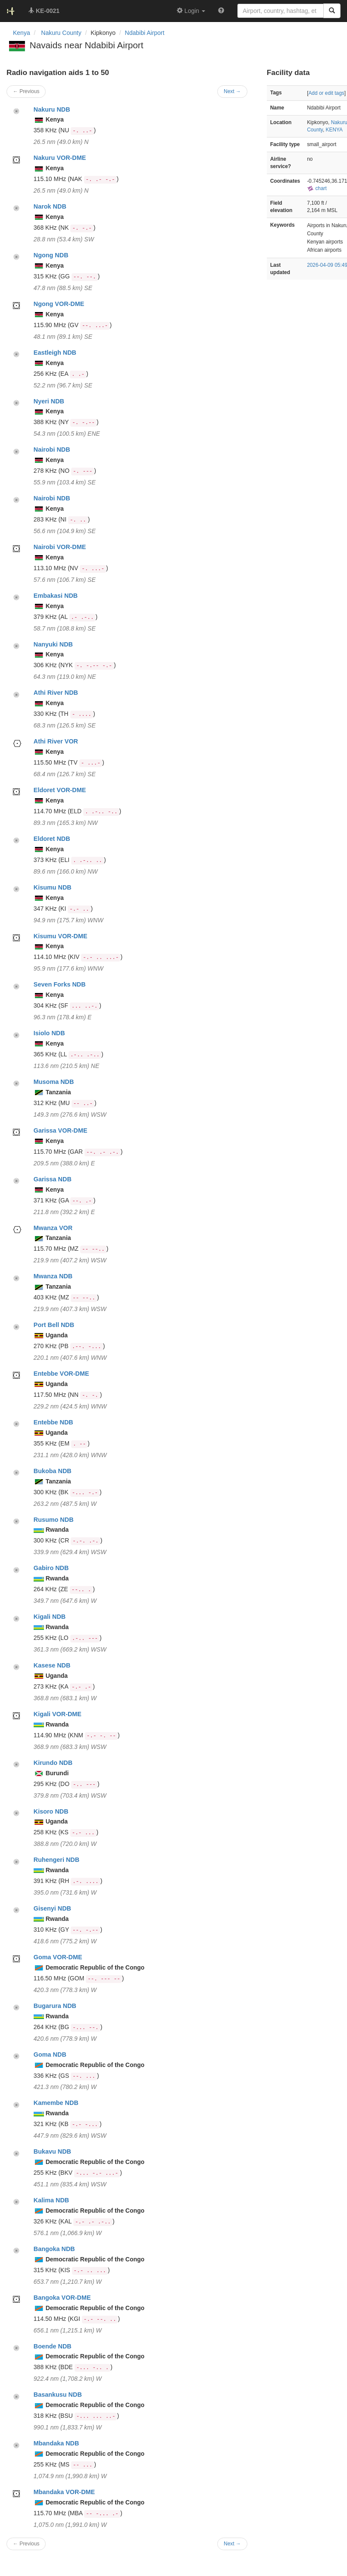  What do you see at coordinates (60, 546) in the screenshot?
I see `Nairobi VOR-DME` at bounding box center [60, 546].